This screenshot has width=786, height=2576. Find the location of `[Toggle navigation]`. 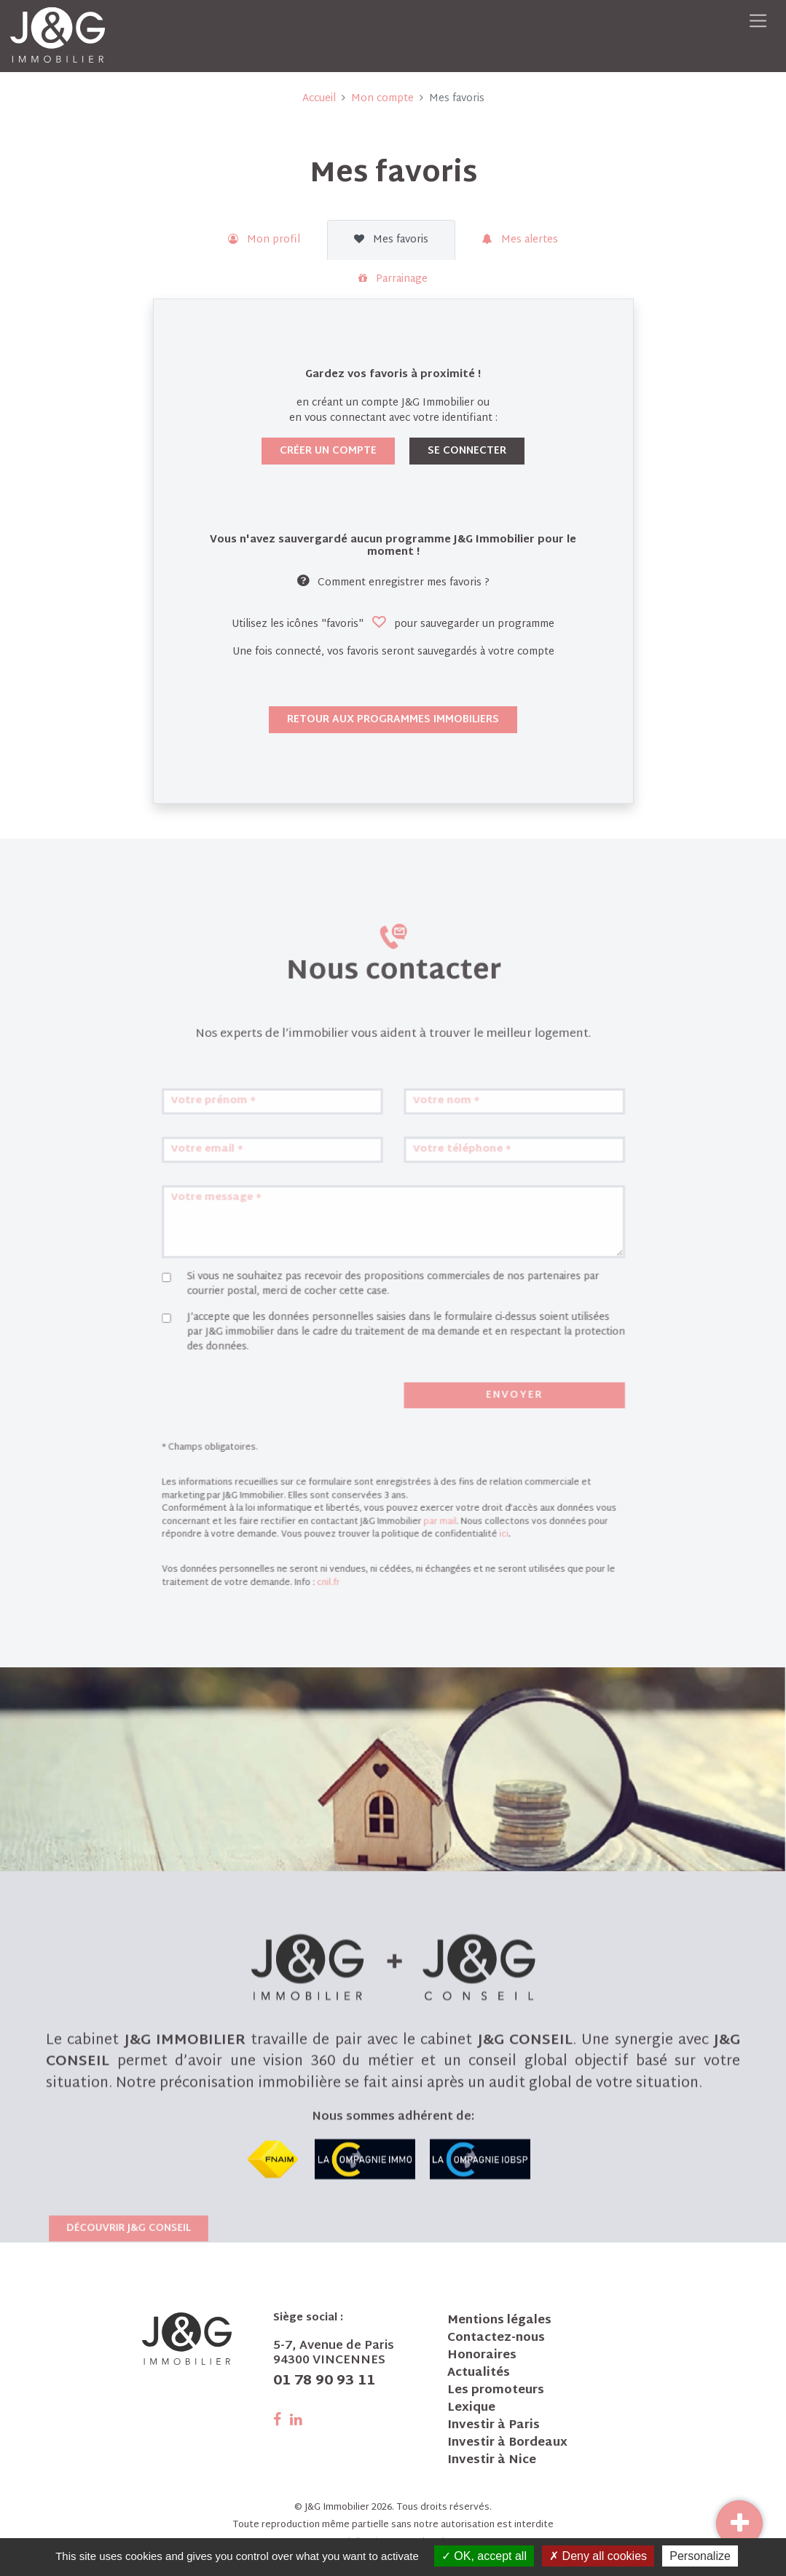

[Toggle navigation] is located at coordinates (758, 20).